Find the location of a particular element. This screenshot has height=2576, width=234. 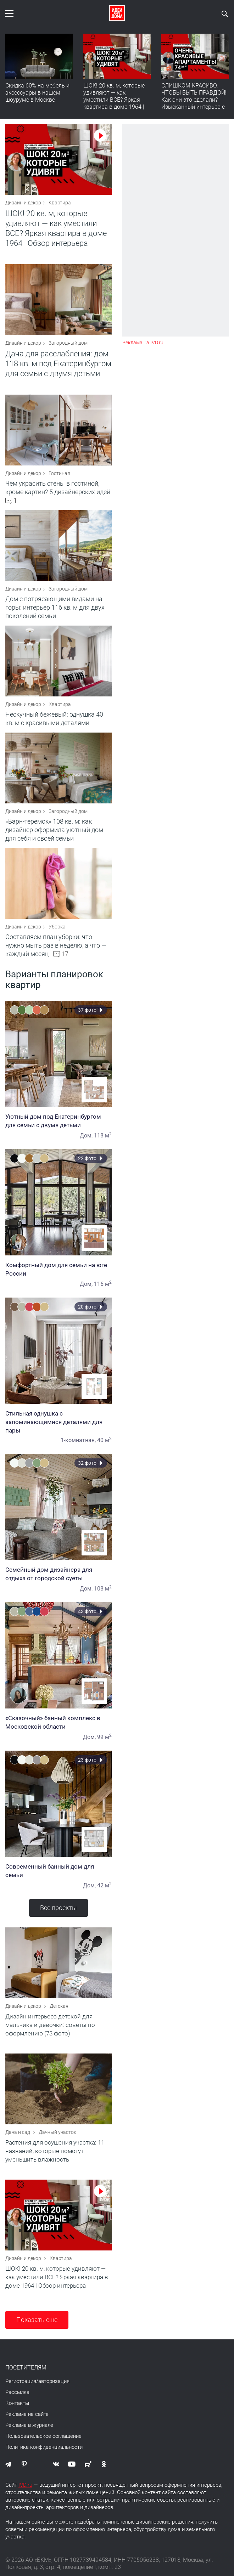

Квартира is located at coordinates (60, 202).